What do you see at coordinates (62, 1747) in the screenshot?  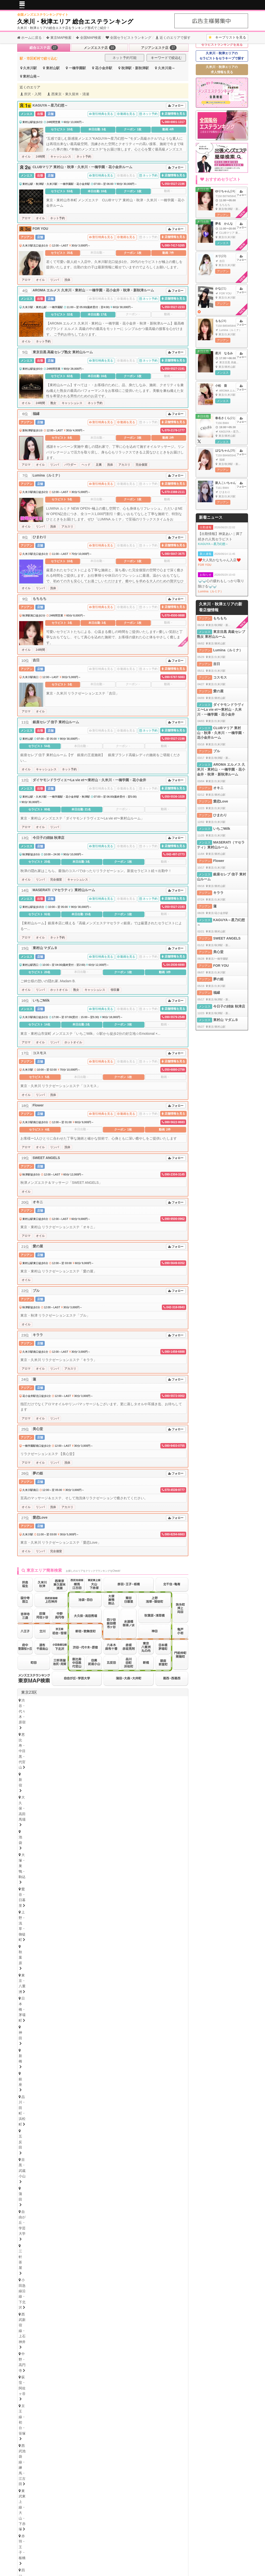 I see `赤坂` at bounding box center [62, 1747].